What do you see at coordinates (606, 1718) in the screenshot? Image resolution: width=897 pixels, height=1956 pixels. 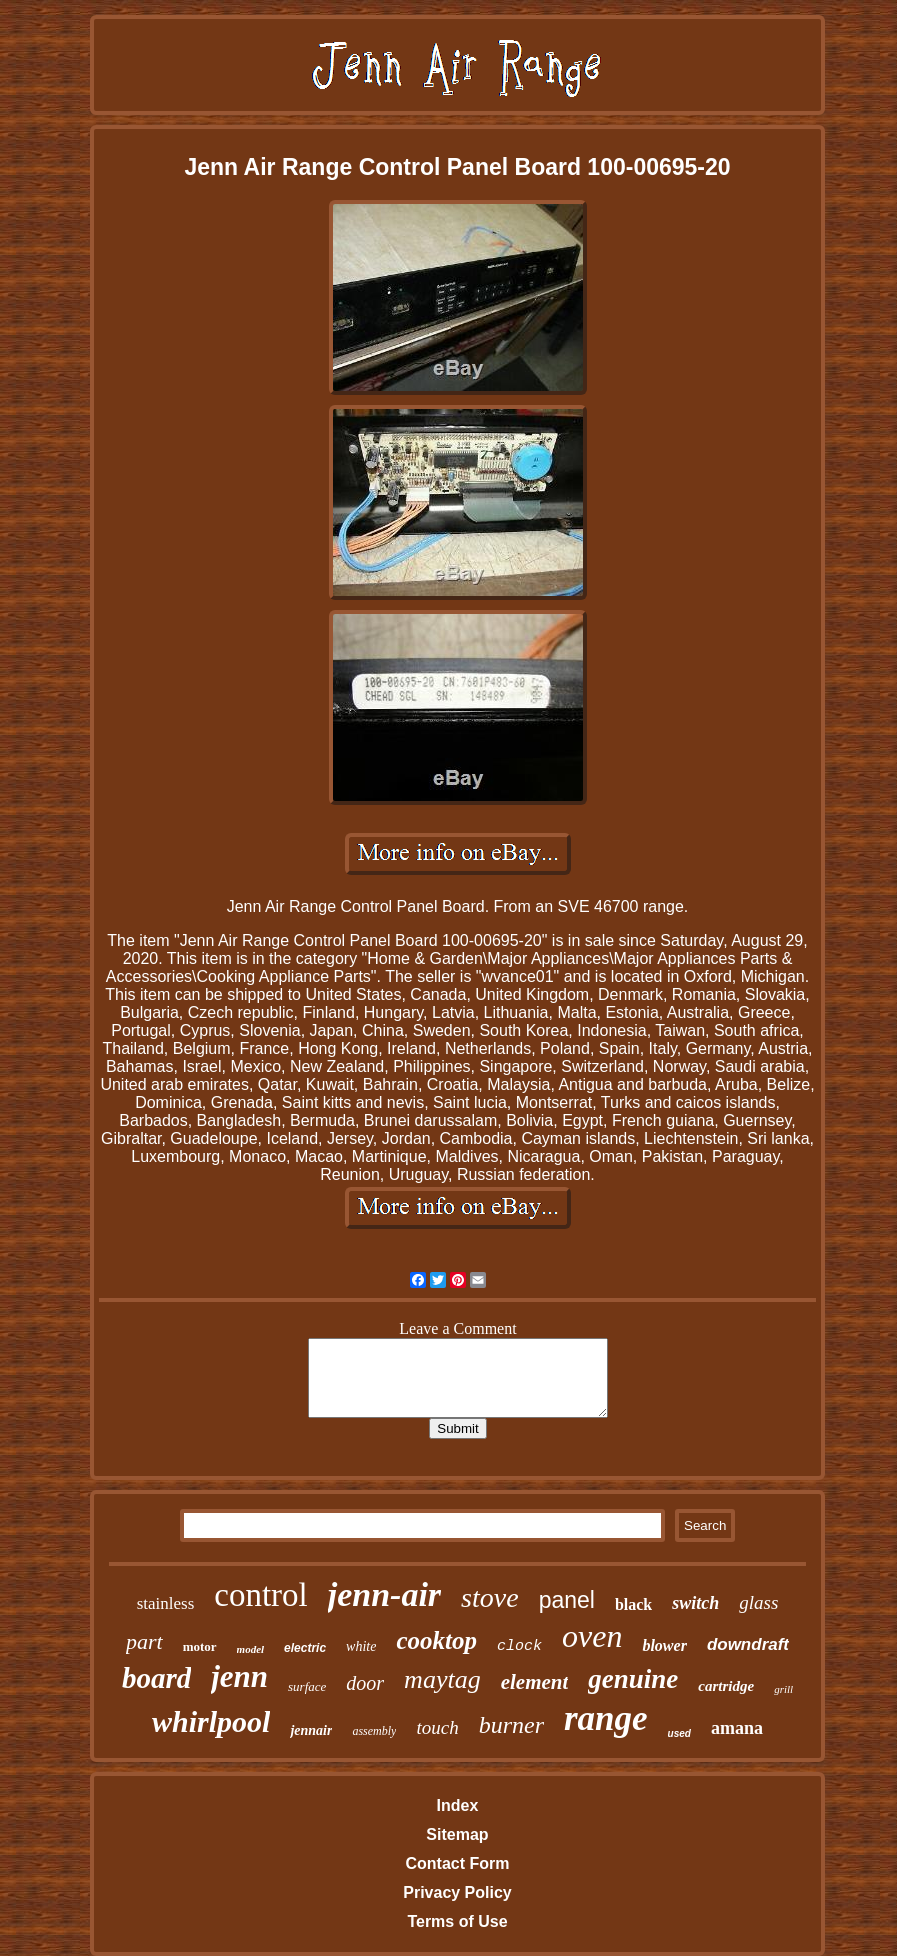 I see `range` at bounding box center [606, 1718].